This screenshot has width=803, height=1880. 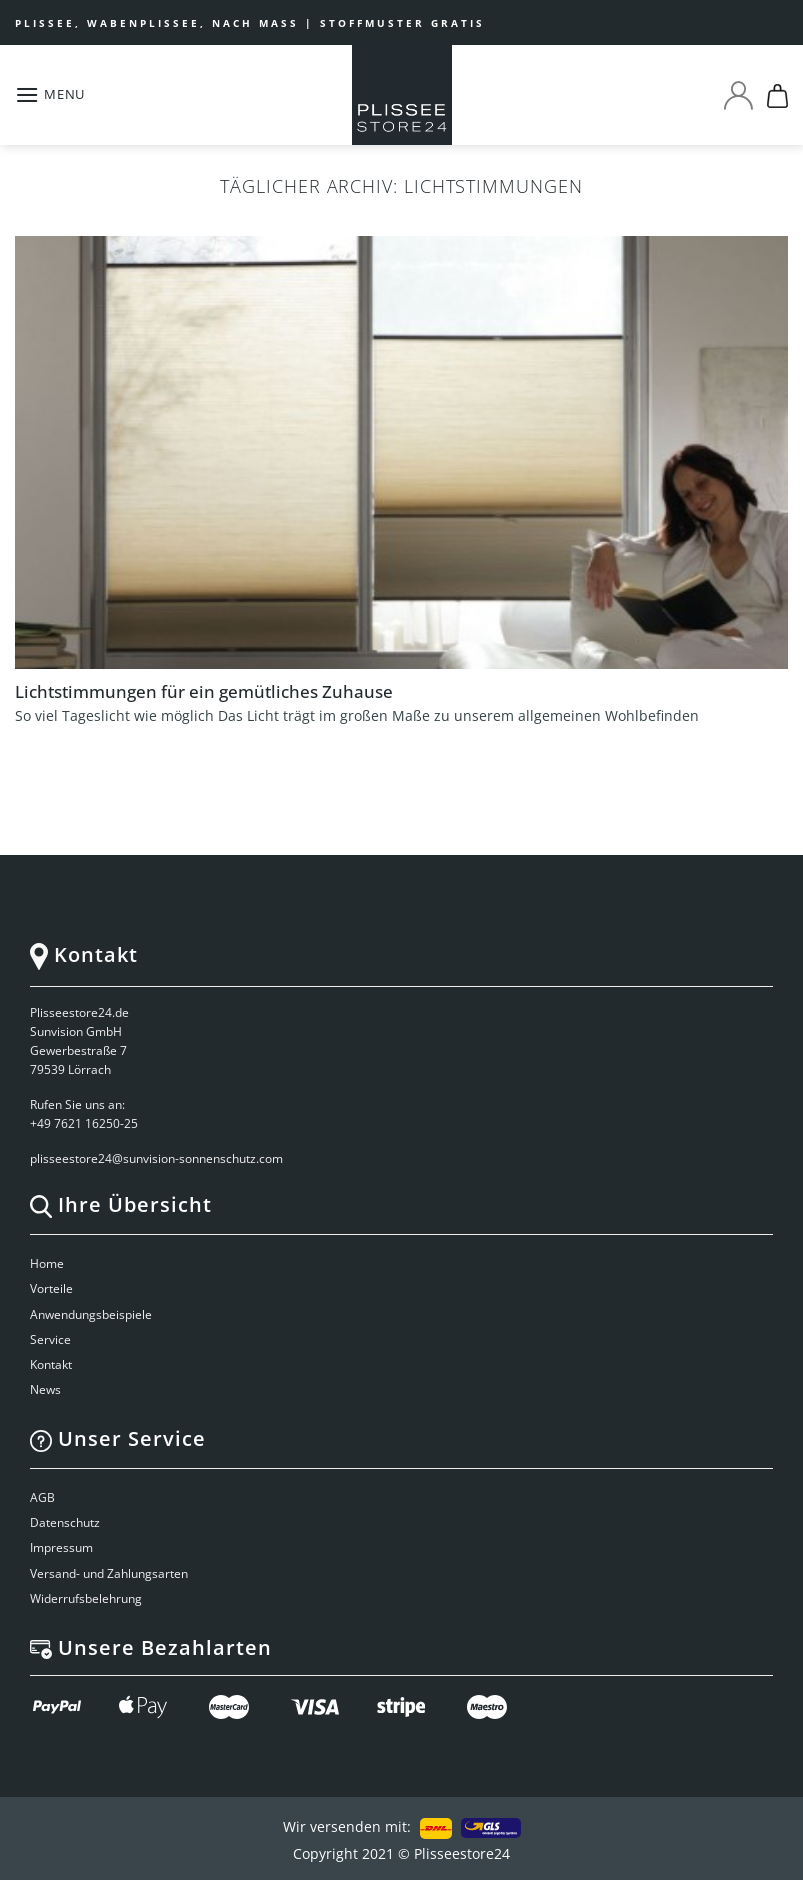 I want to click on [Menu], so click(x=50, y=94).